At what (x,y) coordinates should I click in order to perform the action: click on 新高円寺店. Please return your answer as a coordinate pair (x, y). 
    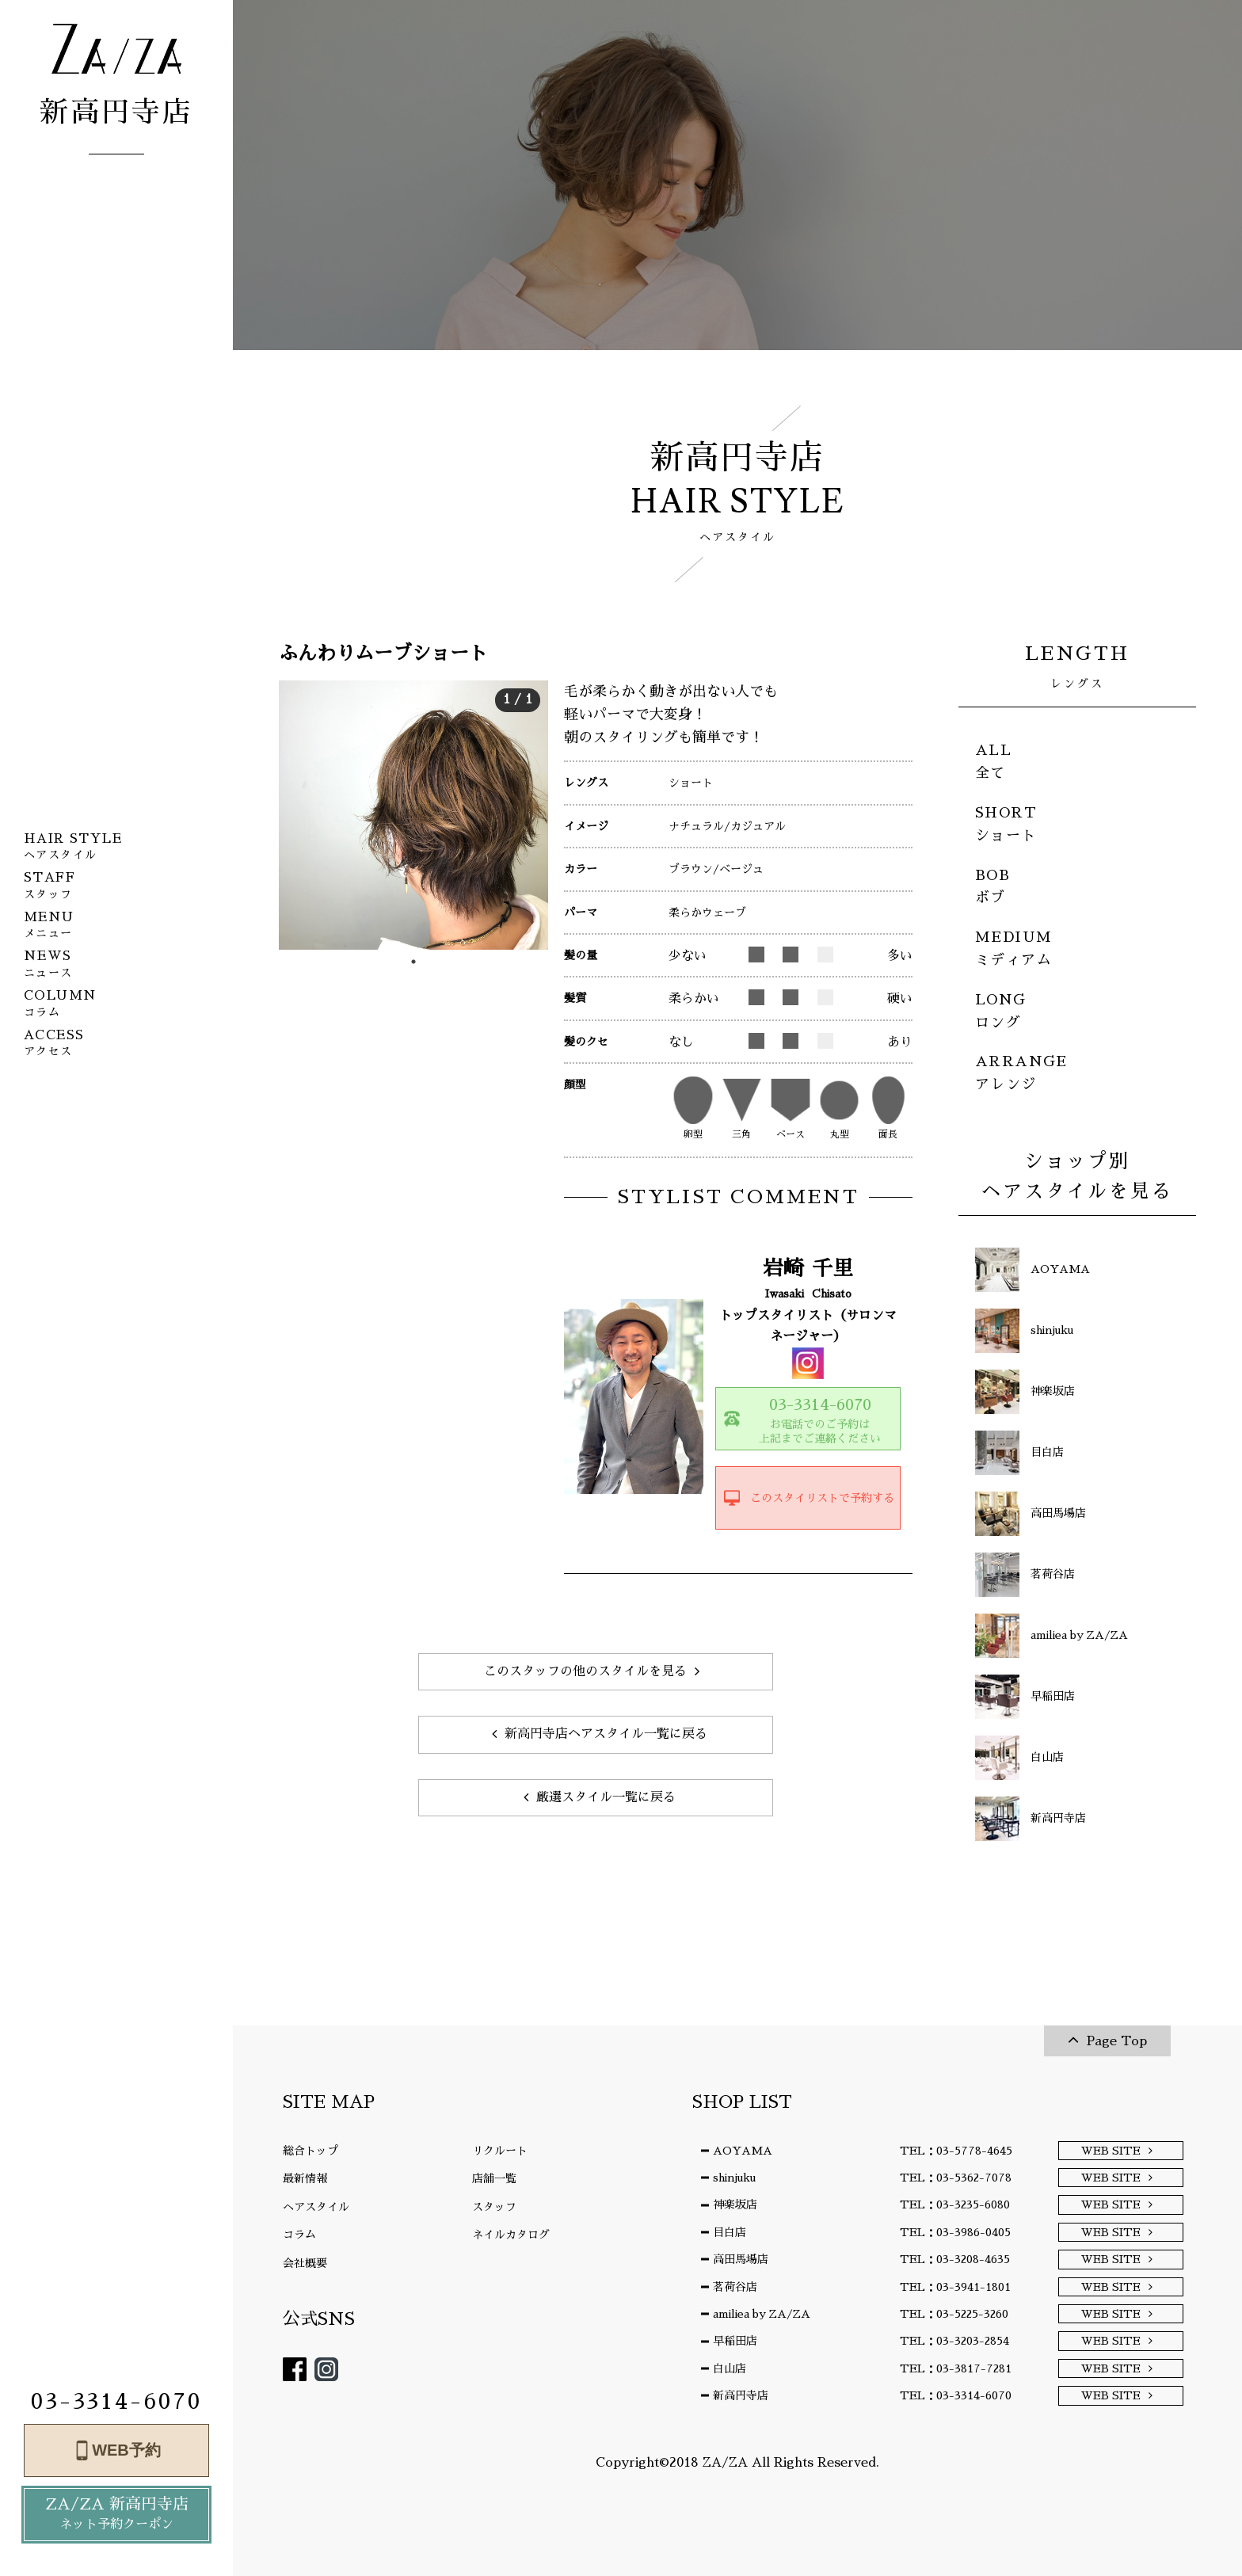
    Looking at the image, I should click on (740, 2395).